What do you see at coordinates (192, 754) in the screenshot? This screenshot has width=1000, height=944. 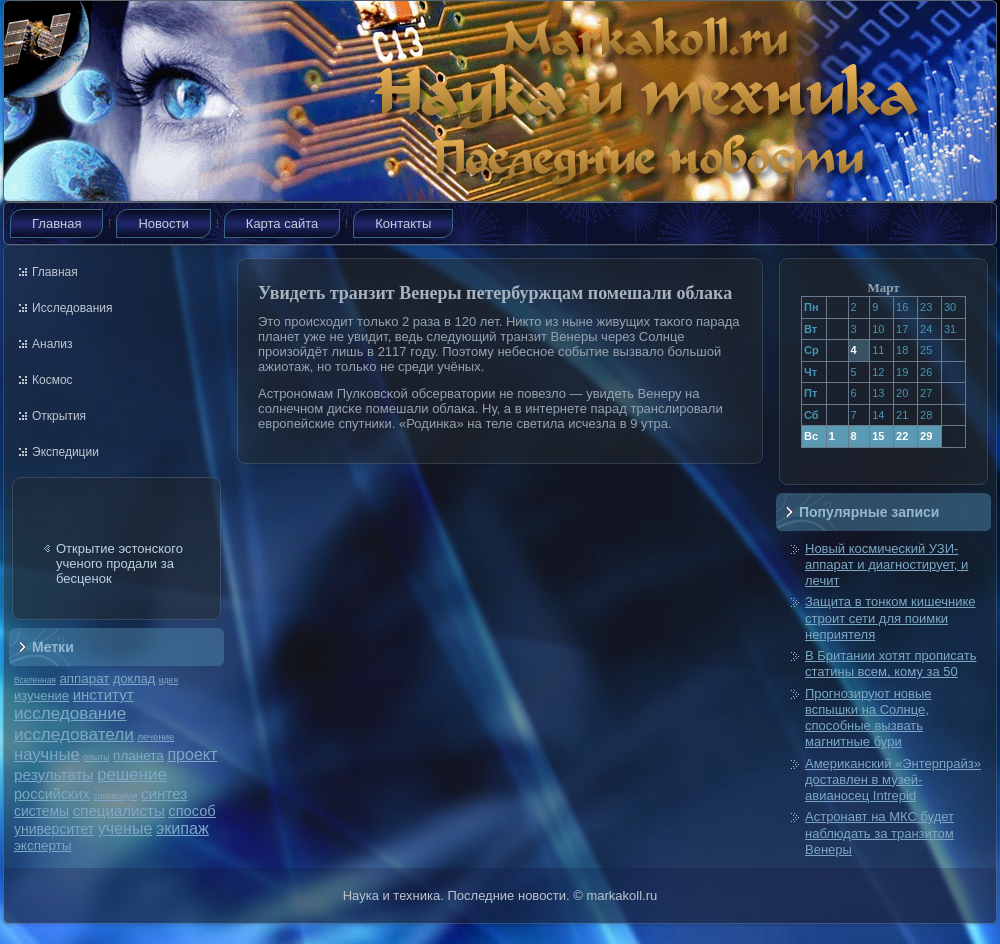 I see `проект` at bounding box center [192, 754].